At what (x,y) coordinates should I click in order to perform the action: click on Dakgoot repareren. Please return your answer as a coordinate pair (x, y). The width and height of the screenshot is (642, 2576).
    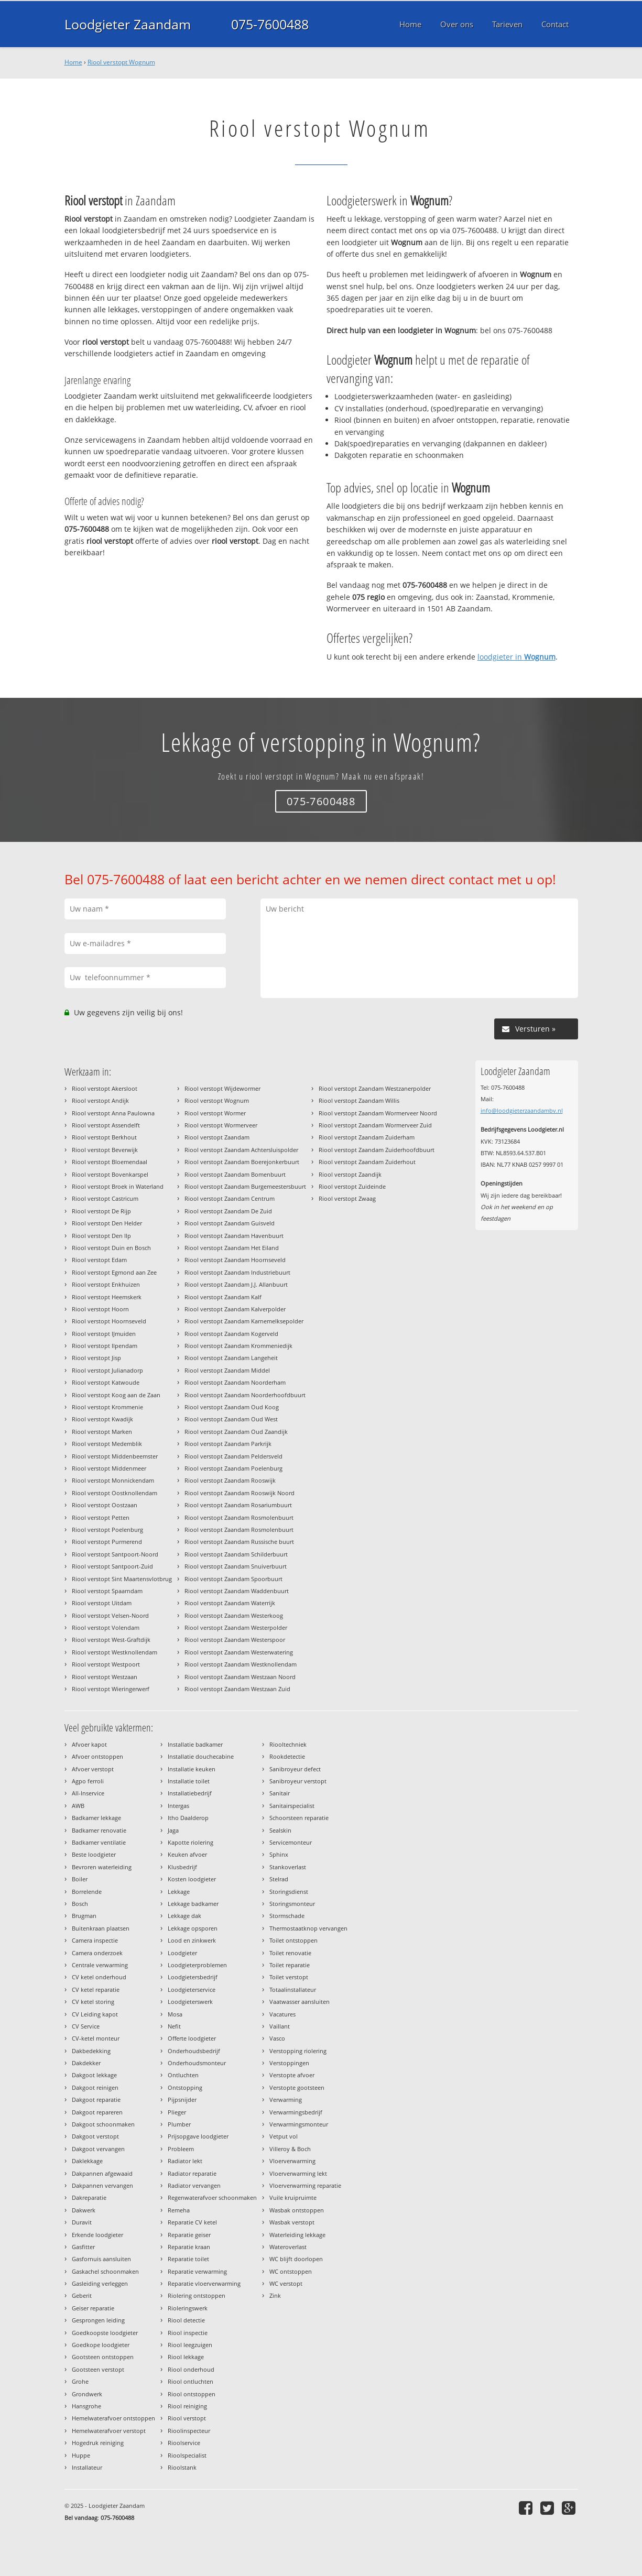
    Looking at the image, I should click on (97, 2112).